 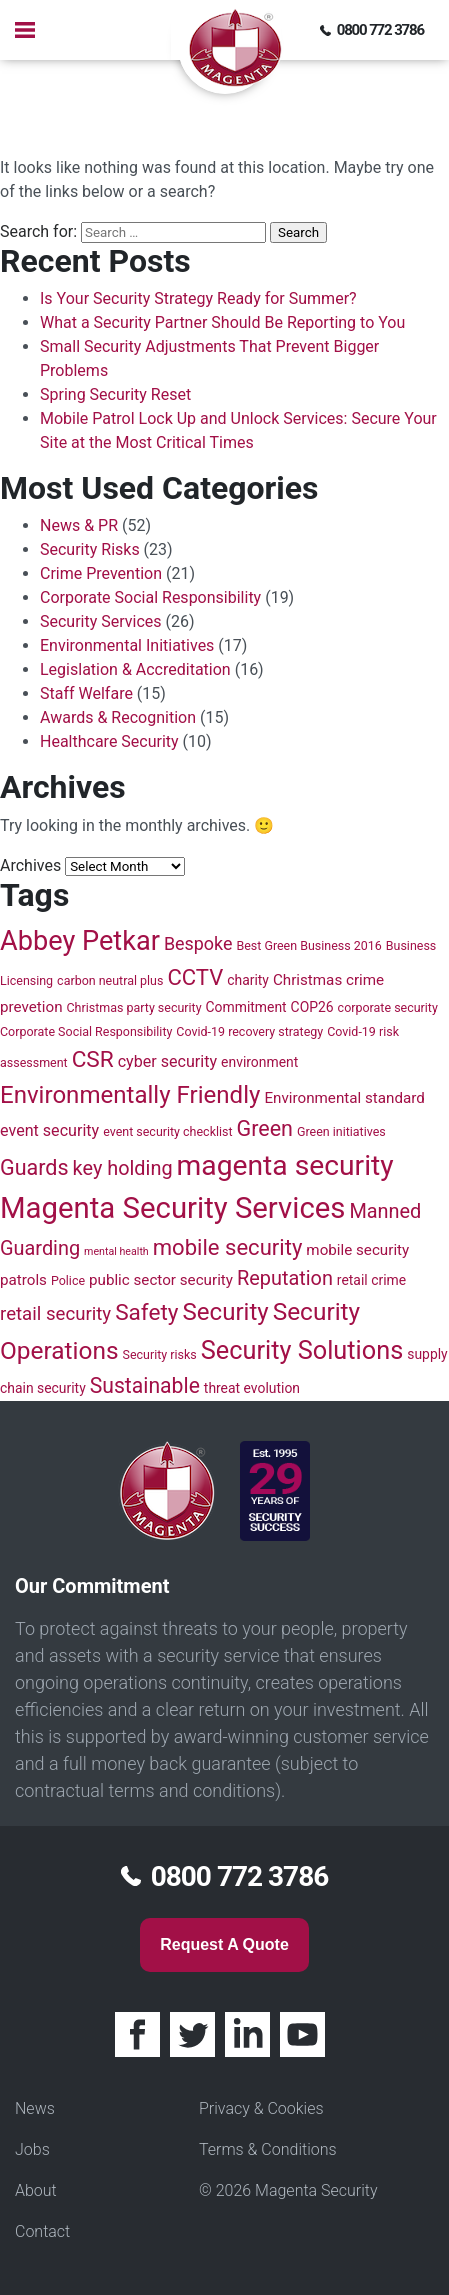 What do you see at coordinates (259, 1062) in the screenshot?
I see `environment [environment (5 items)]` at bounding box center [259, 1062].